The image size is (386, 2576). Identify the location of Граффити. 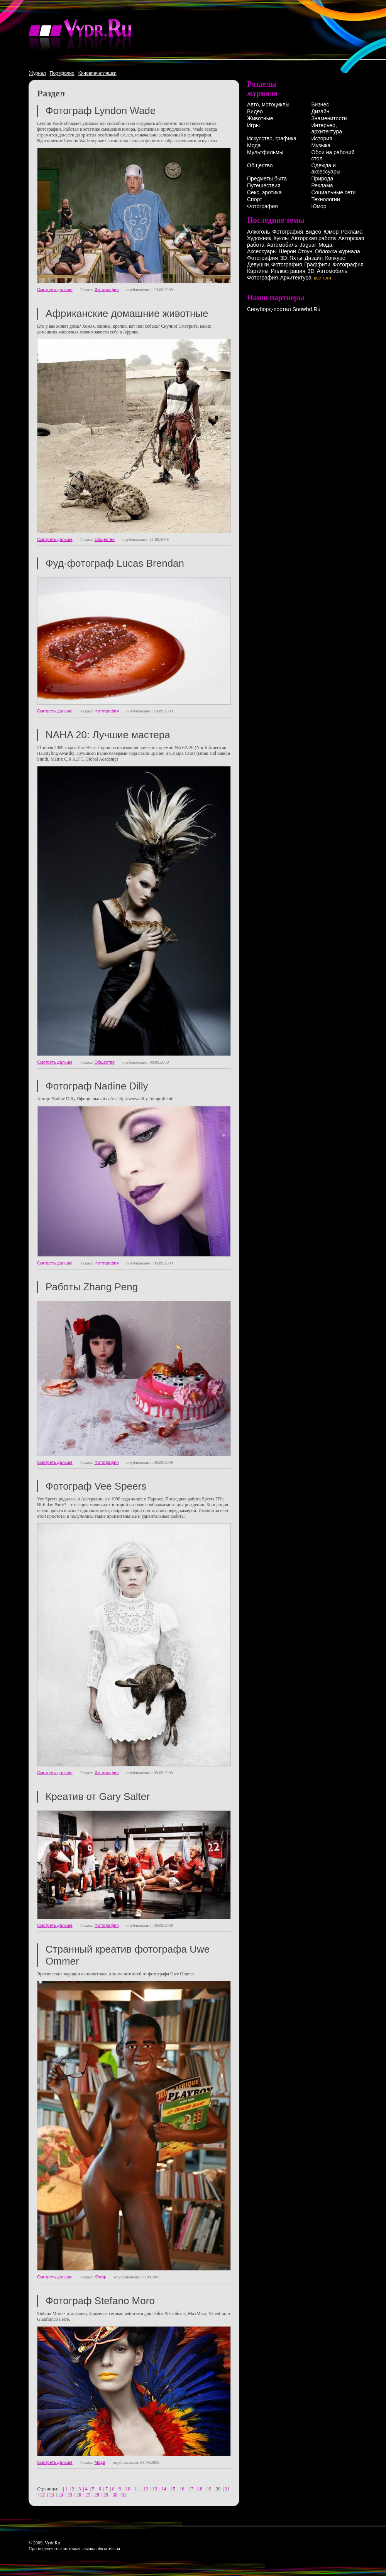
(317, 264).